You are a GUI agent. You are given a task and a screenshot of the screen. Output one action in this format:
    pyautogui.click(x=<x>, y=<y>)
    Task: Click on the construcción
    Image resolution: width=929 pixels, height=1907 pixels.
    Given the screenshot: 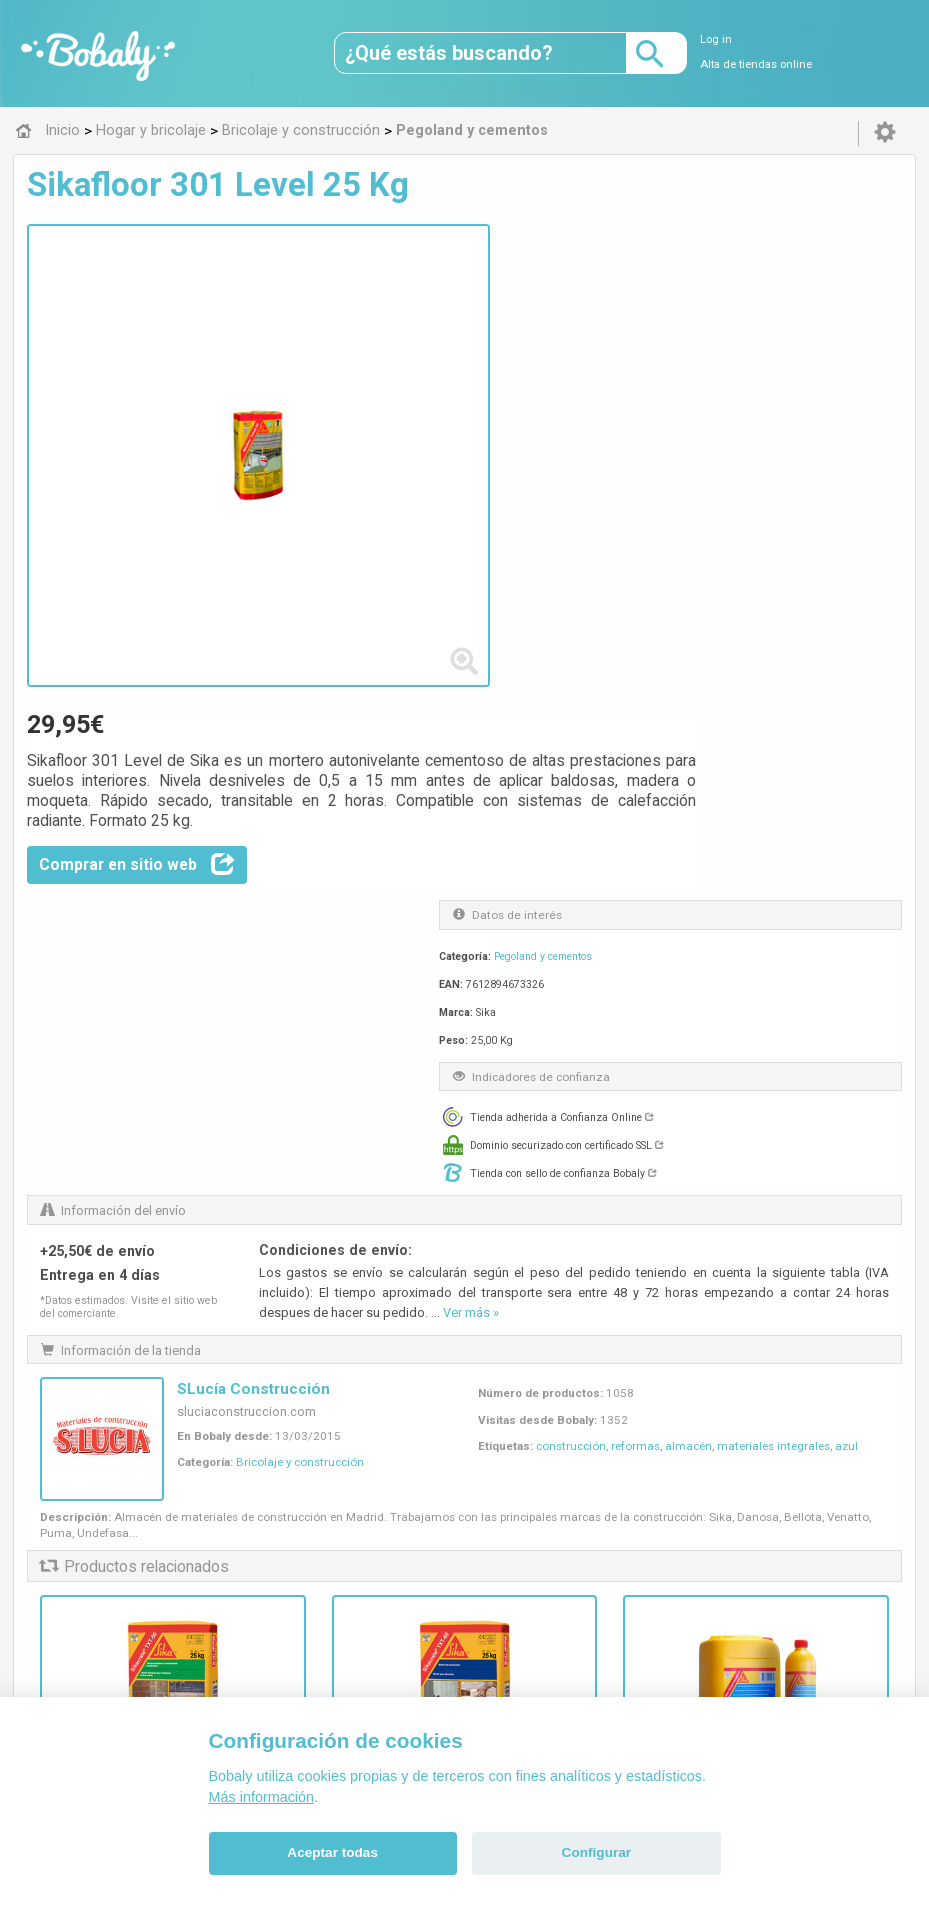 What is the action you would take?
    pyautogui.click(x=571, y=830)
    